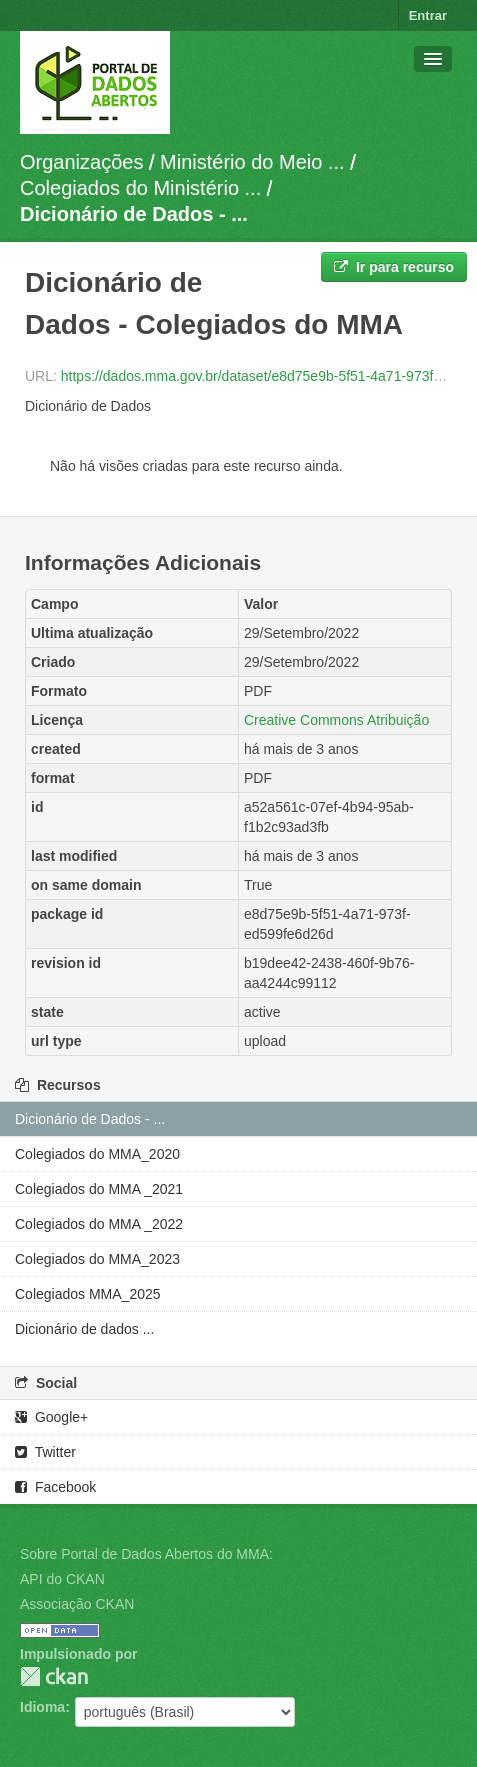  Describe the element at coordinates (62, 1579) in the screenshot. I see `API do CKAN` at that location.